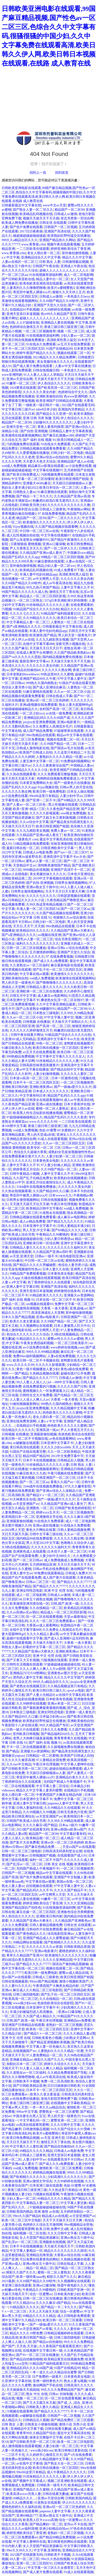 The height and width of the screenshot is (2576, 98). Describe the element at coordinates (70, 248) in the screenshot. I see `婷婷亚洲欧美综合丁香亚洲` at that location.